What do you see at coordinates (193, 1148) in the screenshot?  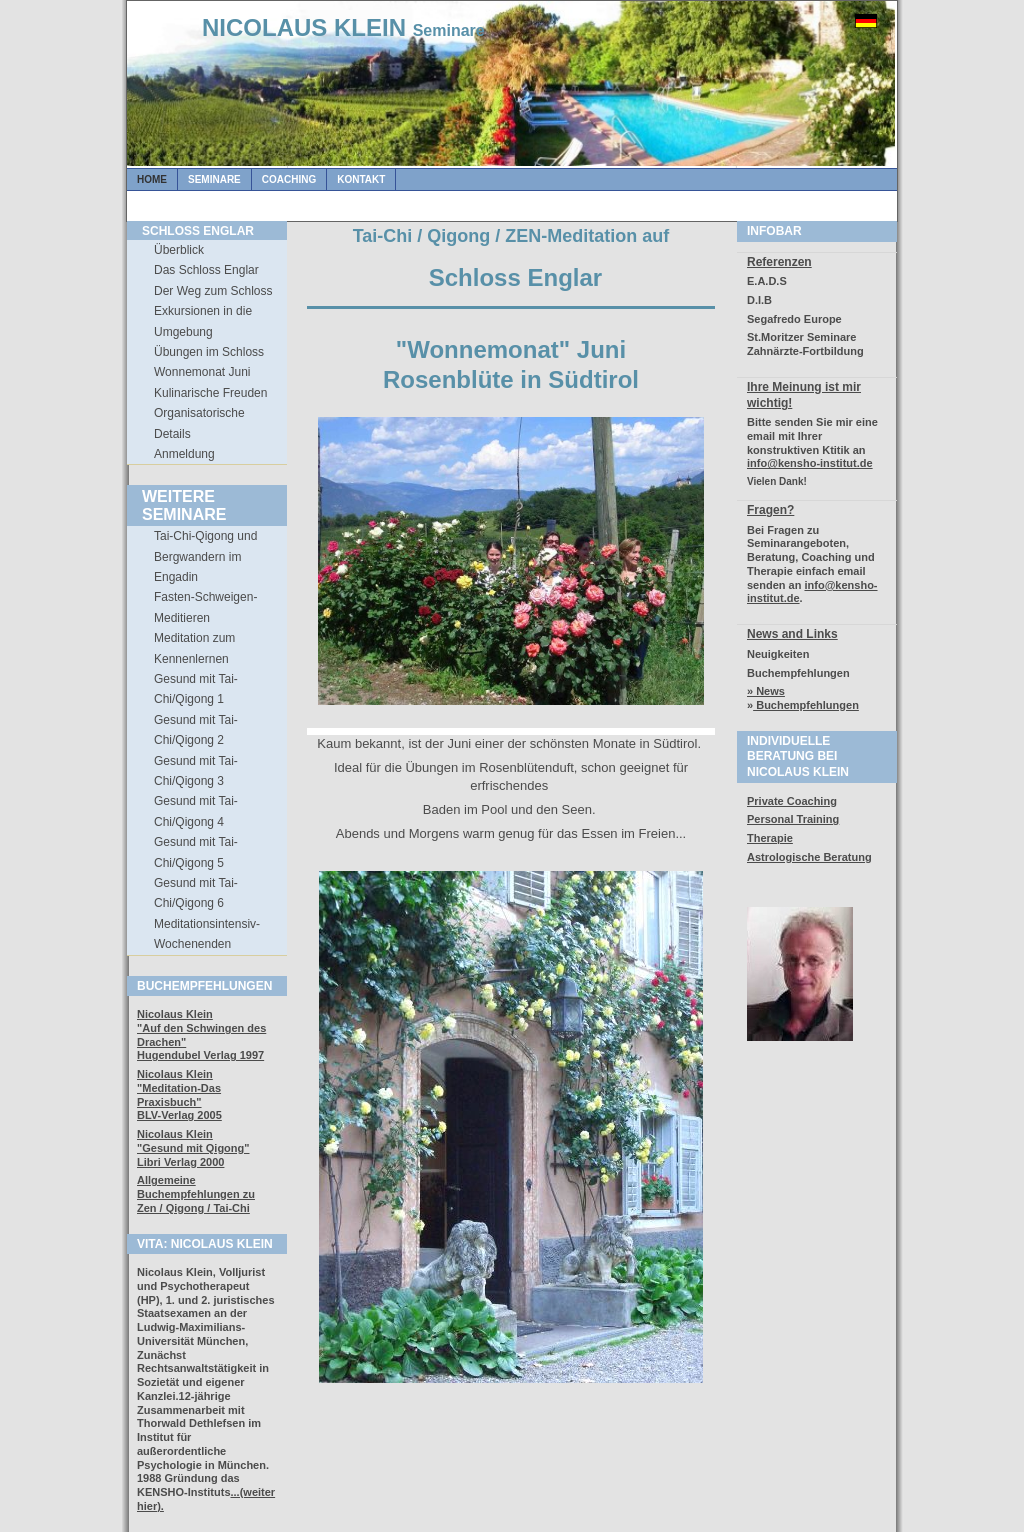 I see `Nicolaus Klein"Gesund mit Qigong" Libri Verlag 2000` at bounding box center [193, 1148].